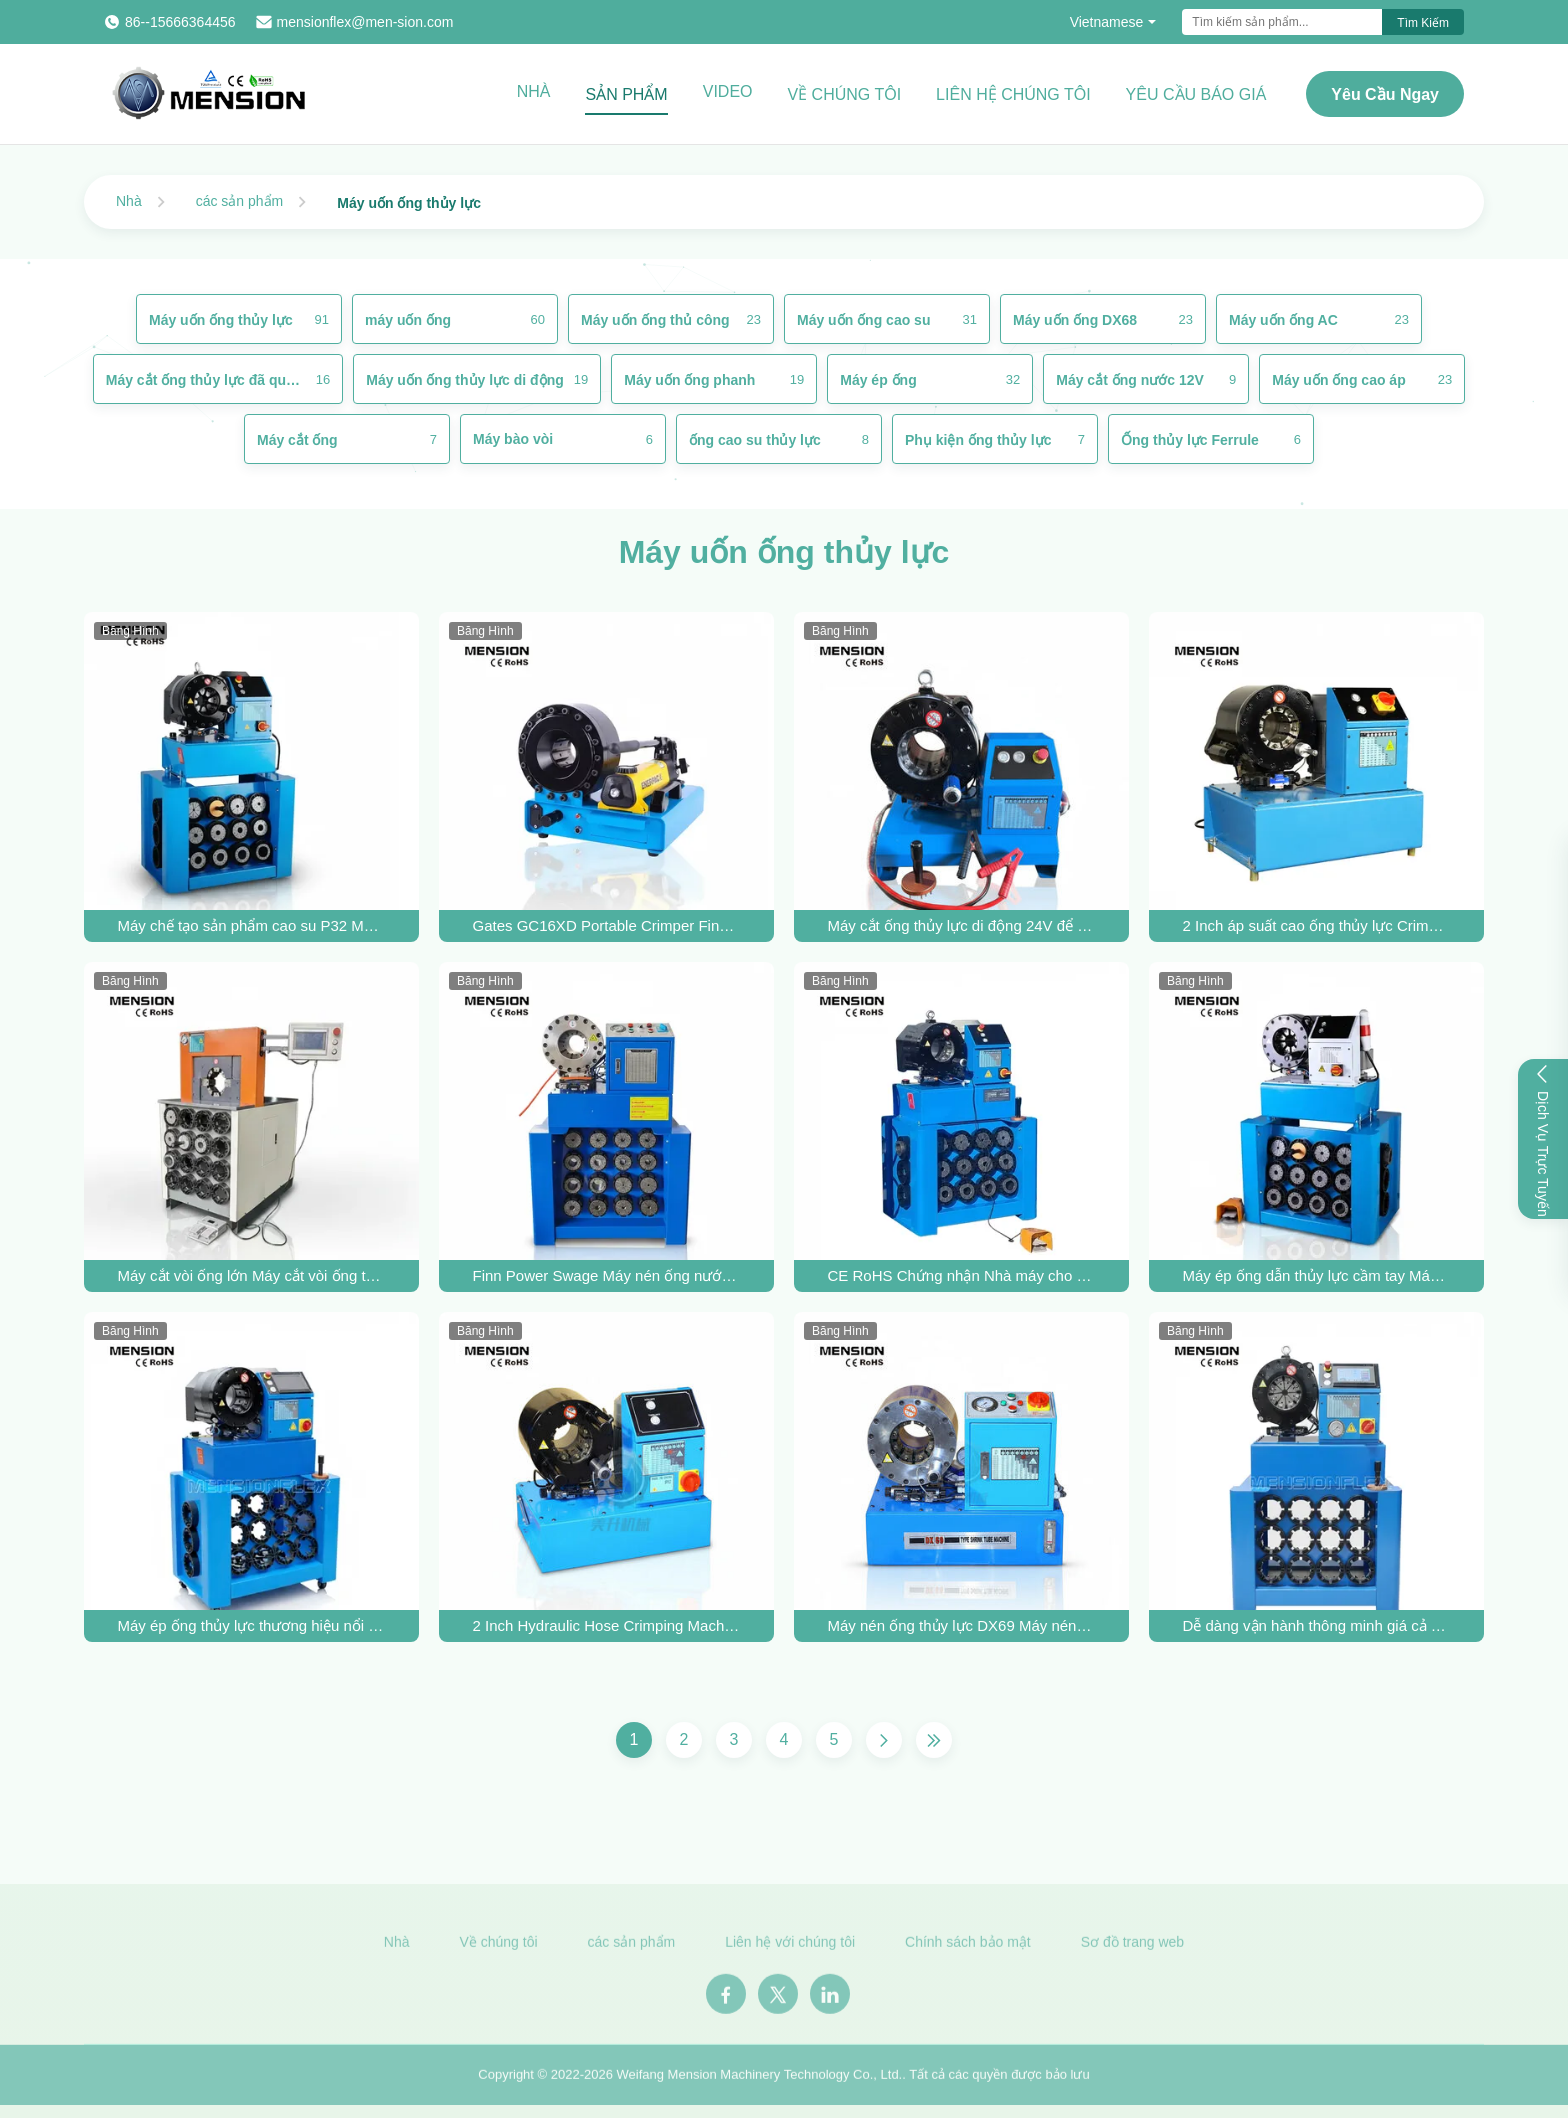 The width and height of the screenshot is (1568, 2118). I want to click on mensionflex@men-sion.com, so click(365, 22).